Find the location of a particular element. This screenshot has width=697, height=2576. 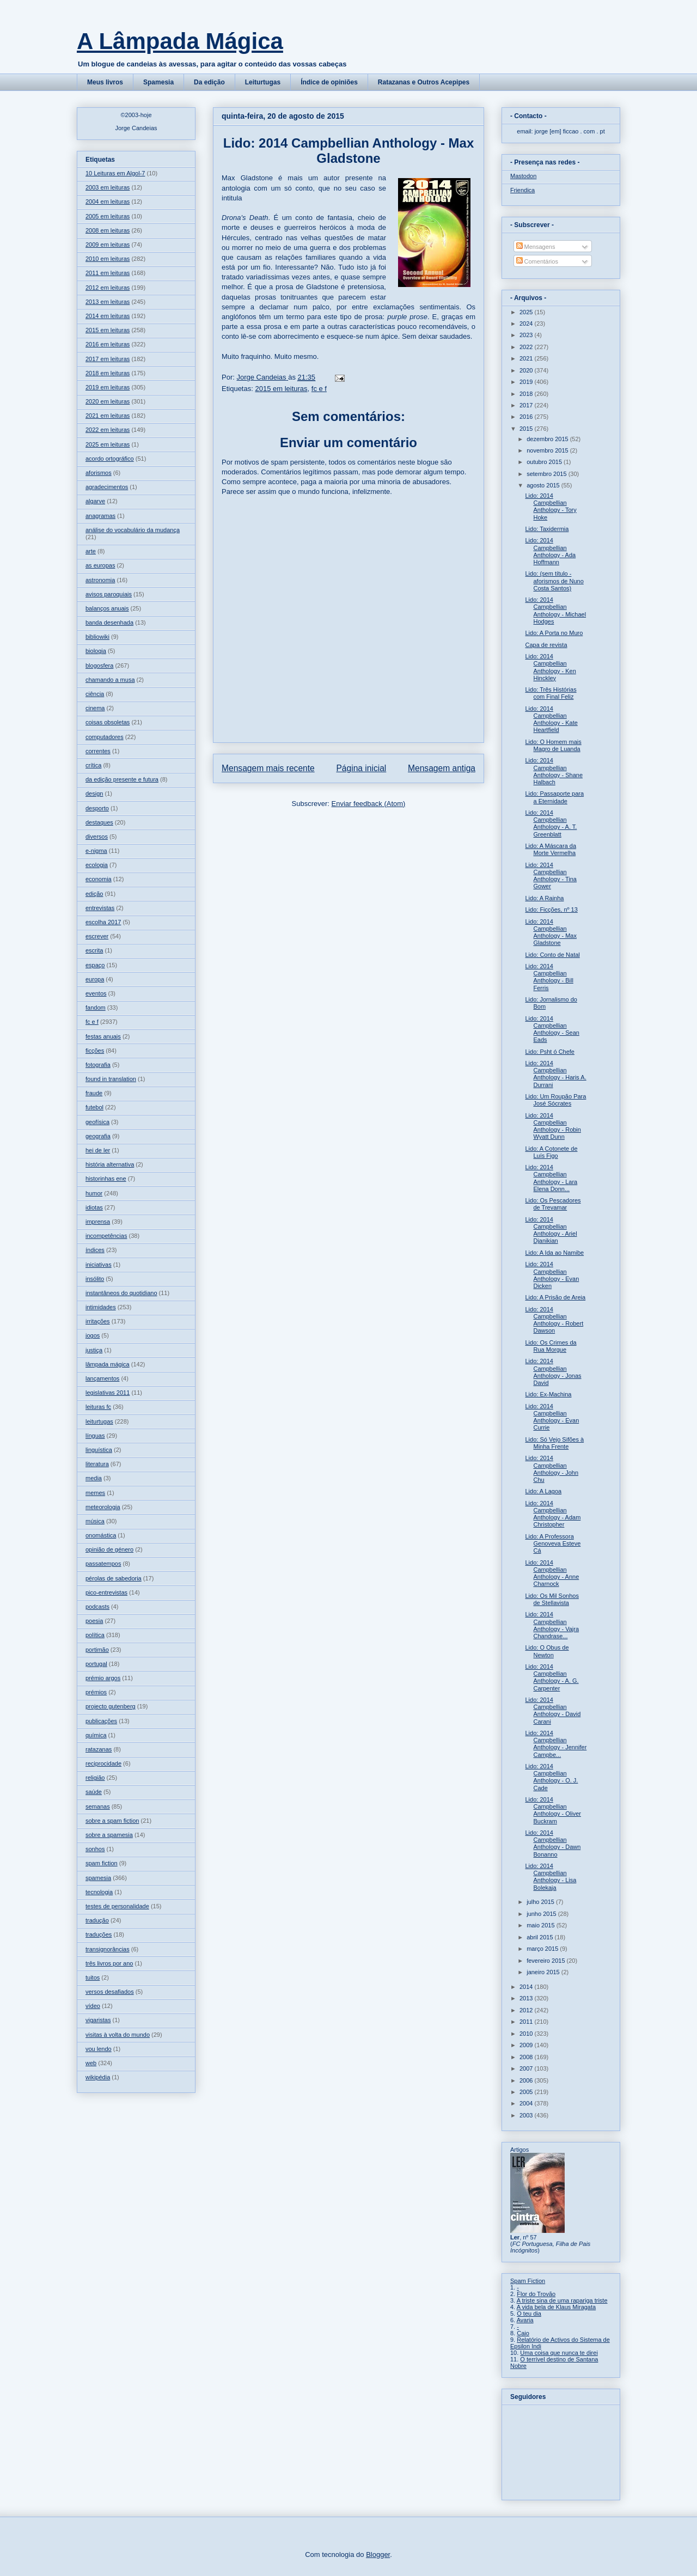

prémios is located at coordinates (96, 1692).